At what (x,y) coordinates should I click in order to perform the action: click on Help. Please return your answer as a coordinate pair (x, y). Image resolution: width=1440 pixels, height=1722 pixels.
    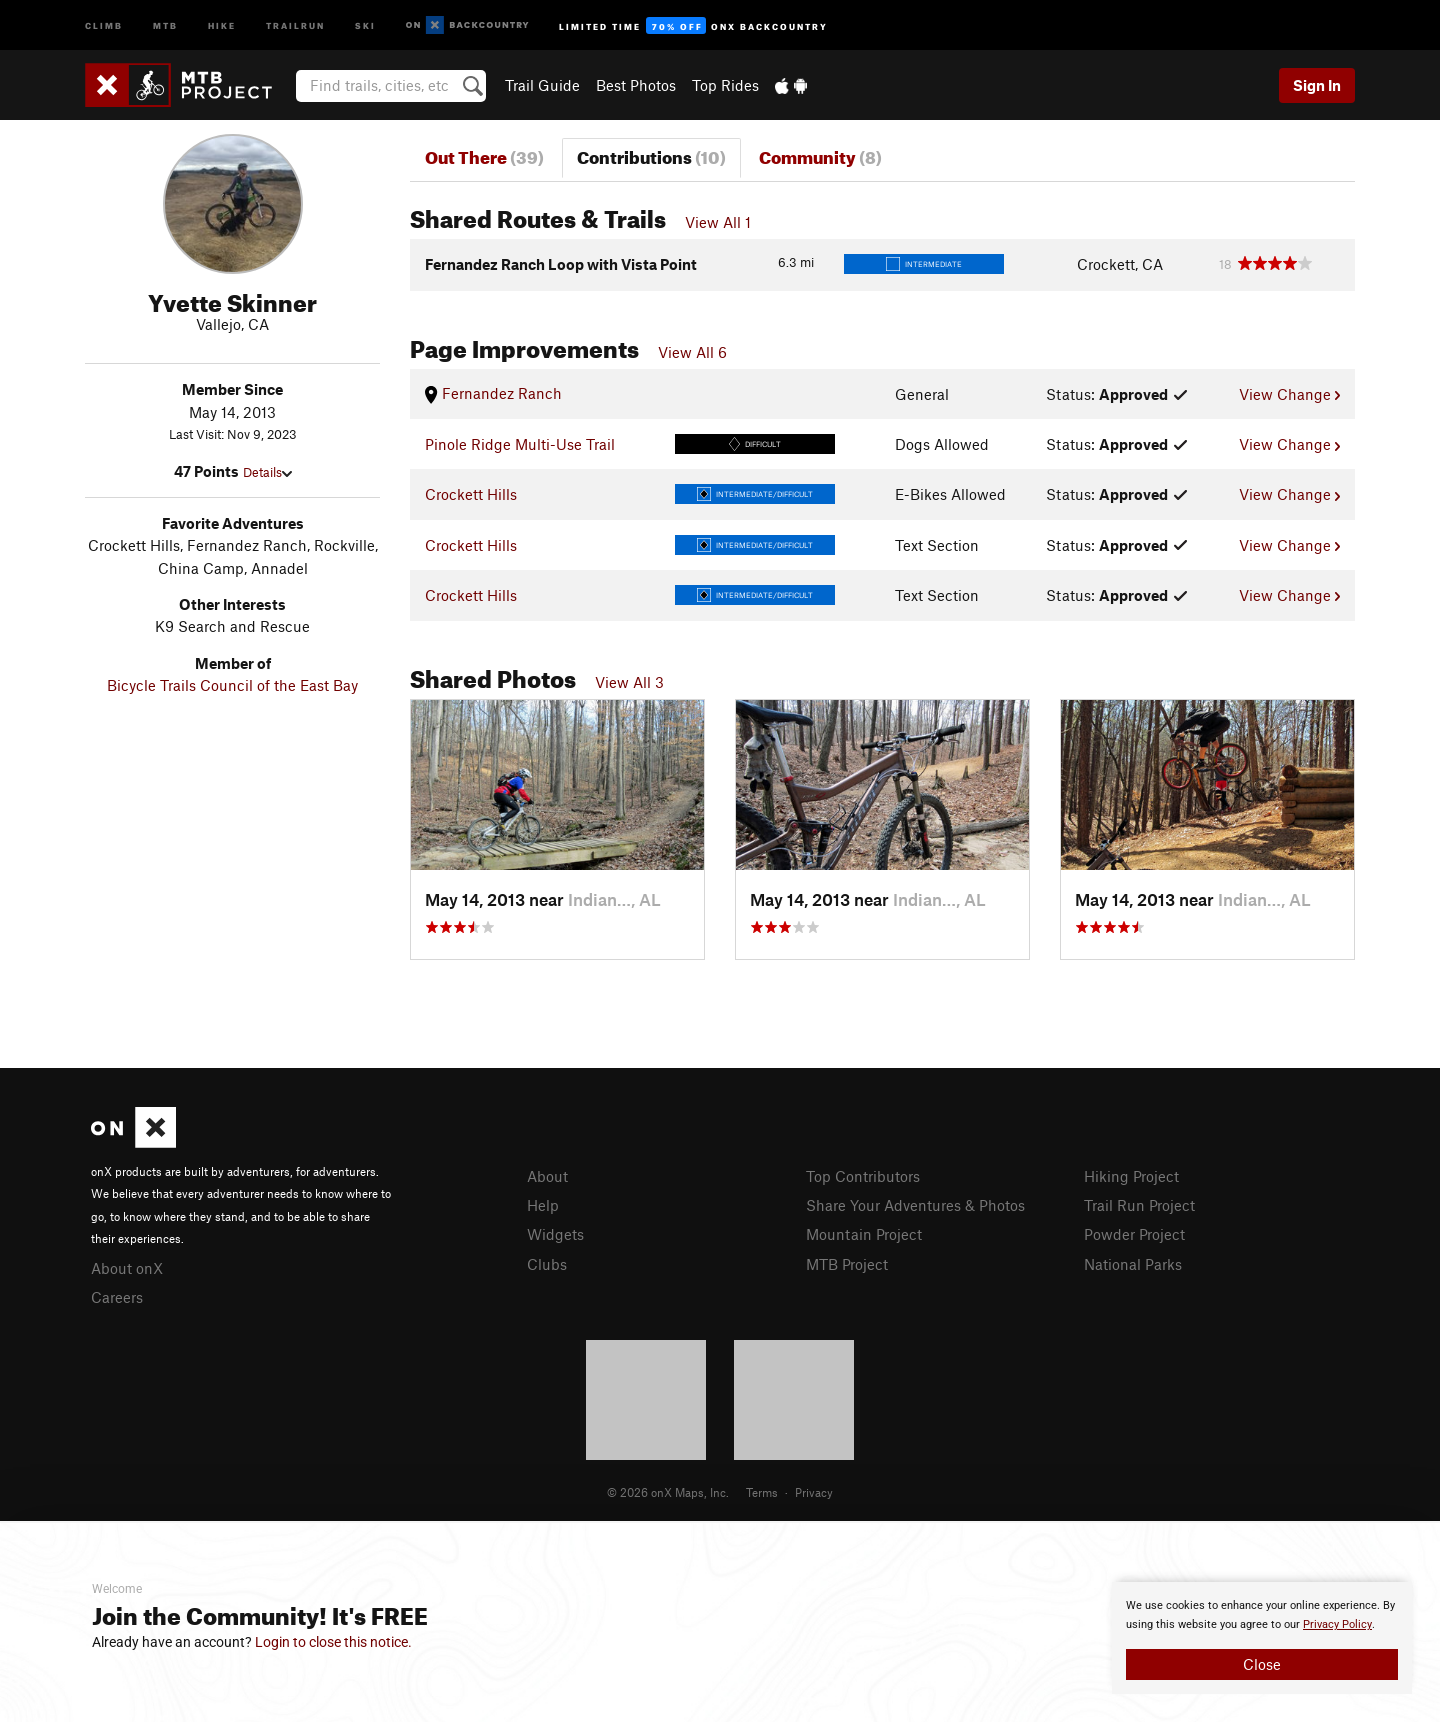
    Looking at the image, I should click on (543, 1205).